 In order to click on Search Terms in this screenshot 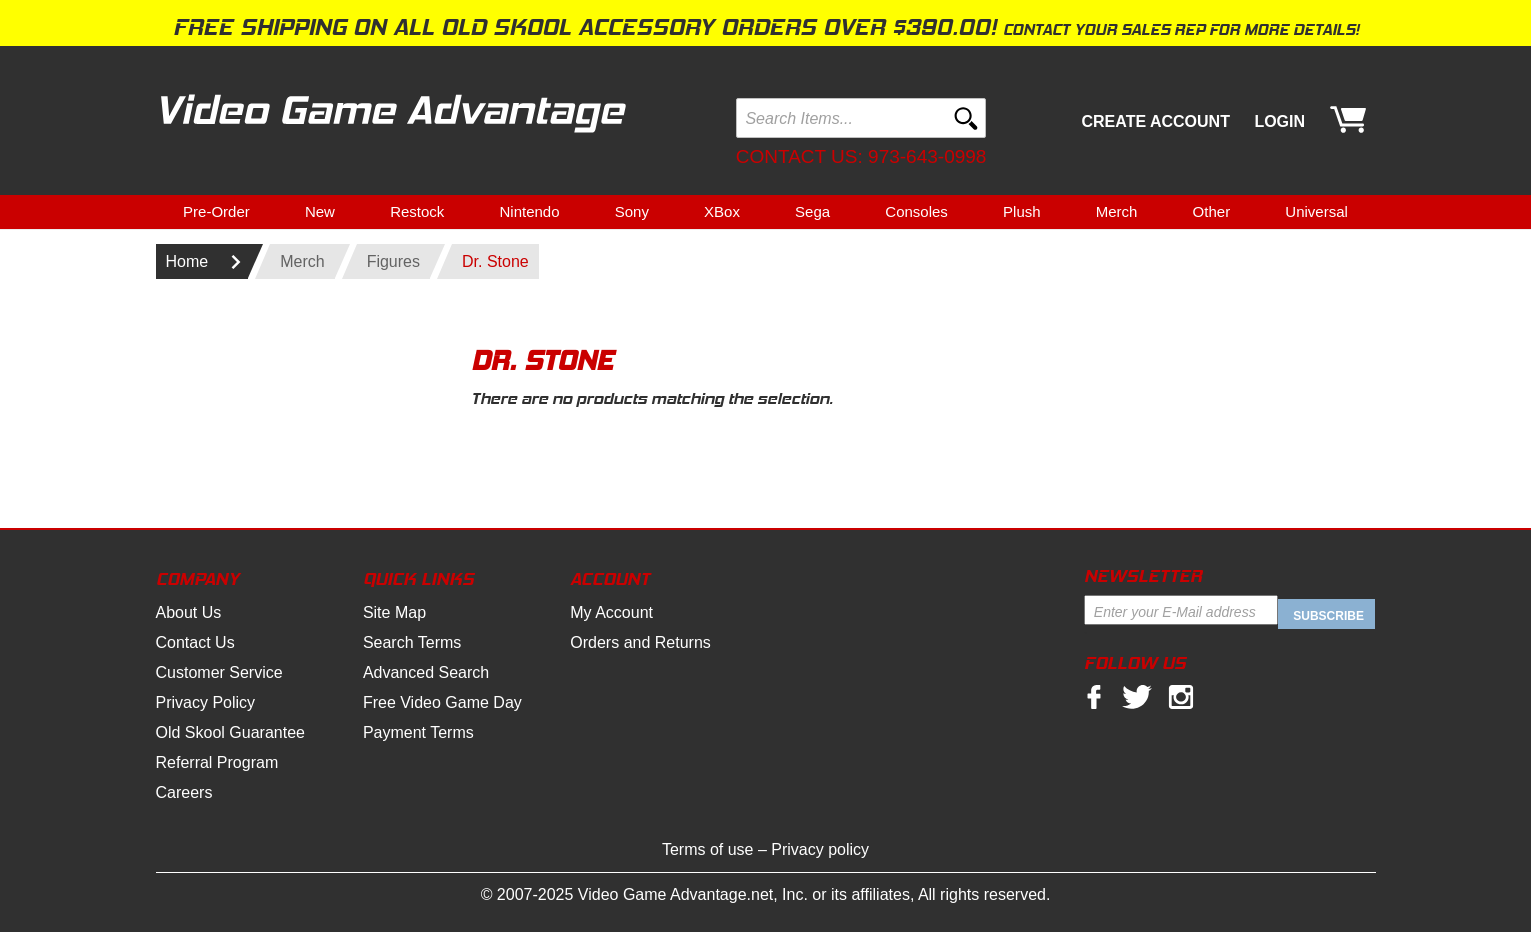, I will do `click(412, 642)`.